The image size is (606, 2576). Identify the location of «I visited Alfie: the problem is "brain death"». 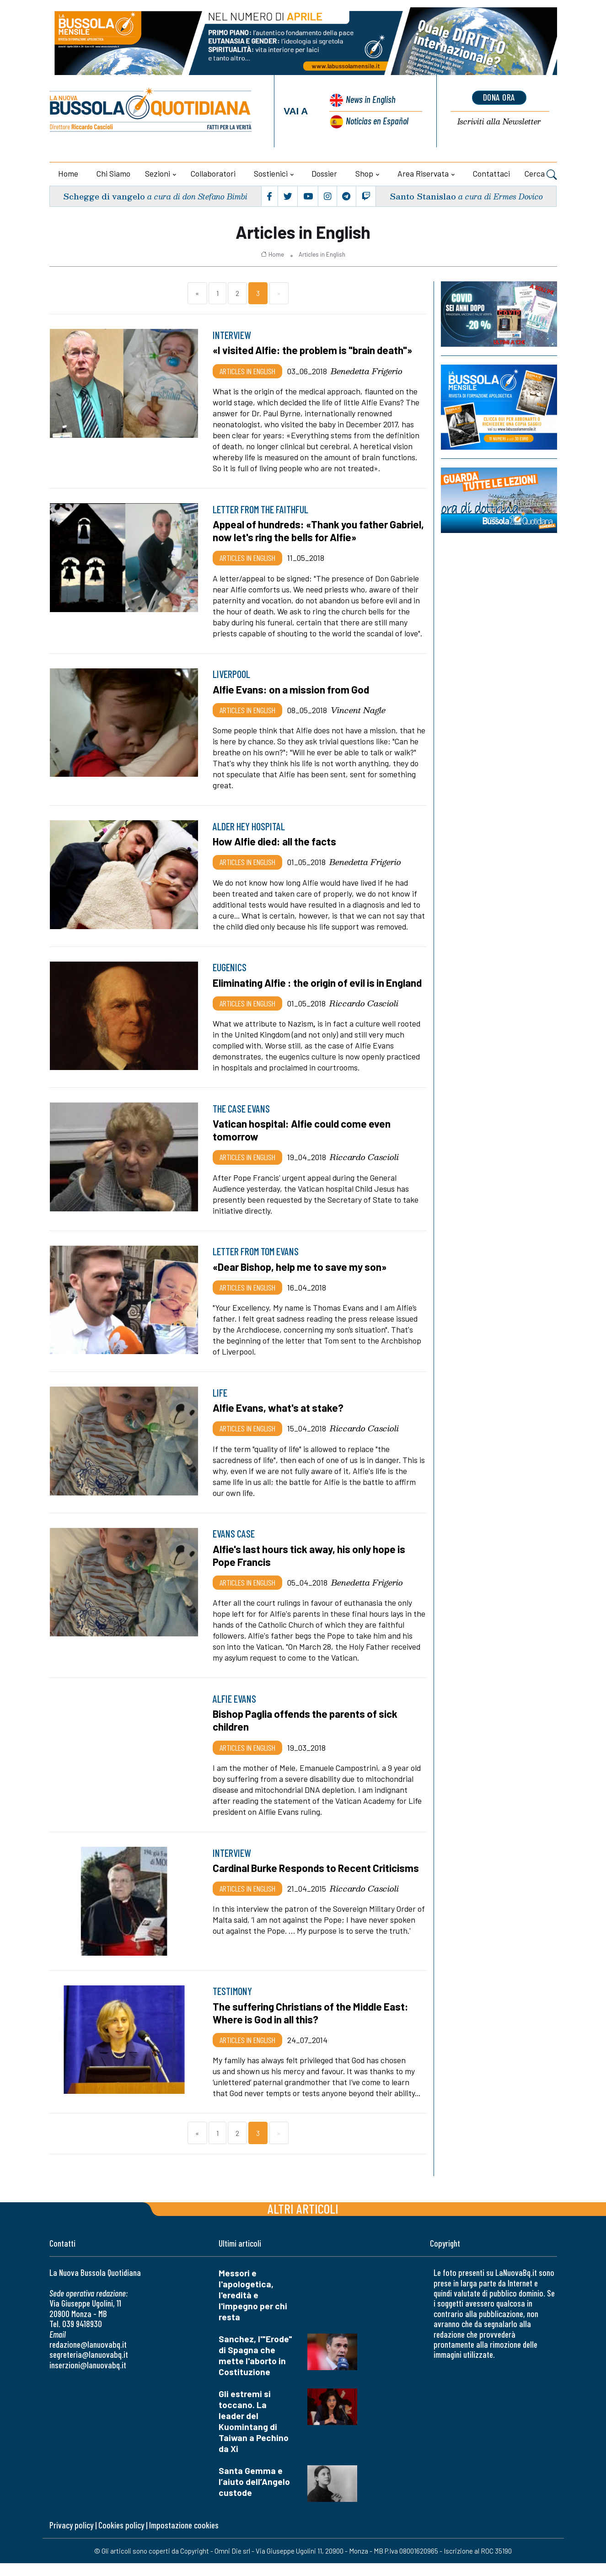
(314, 350).